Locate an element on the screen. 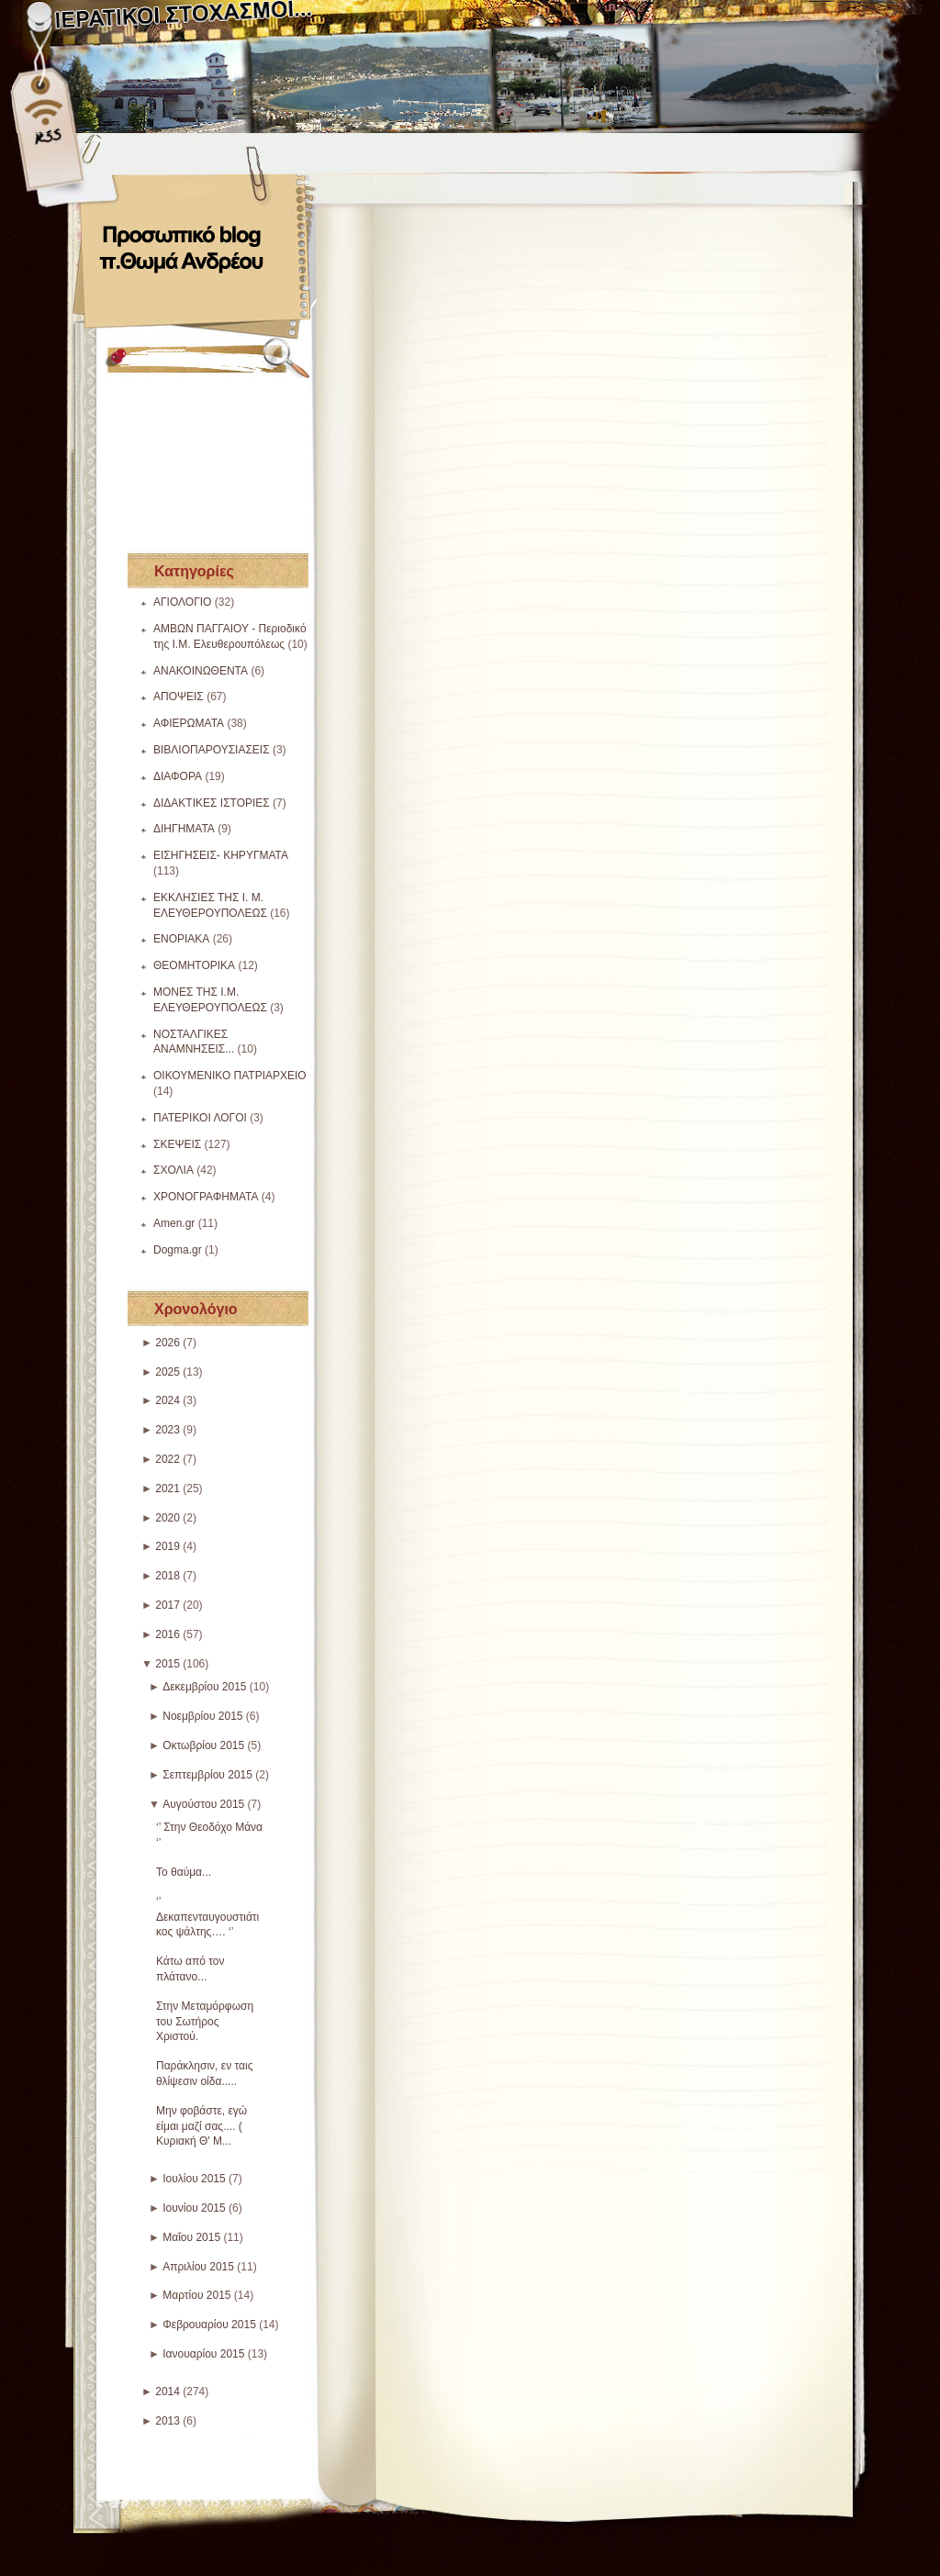 The height and width of the screenshot is (2576, 940). ΔΙΔΑΚΤΙΚΕΣ ΙΣΤΟΡΙΕΣ is located at coordinates (211, 803).